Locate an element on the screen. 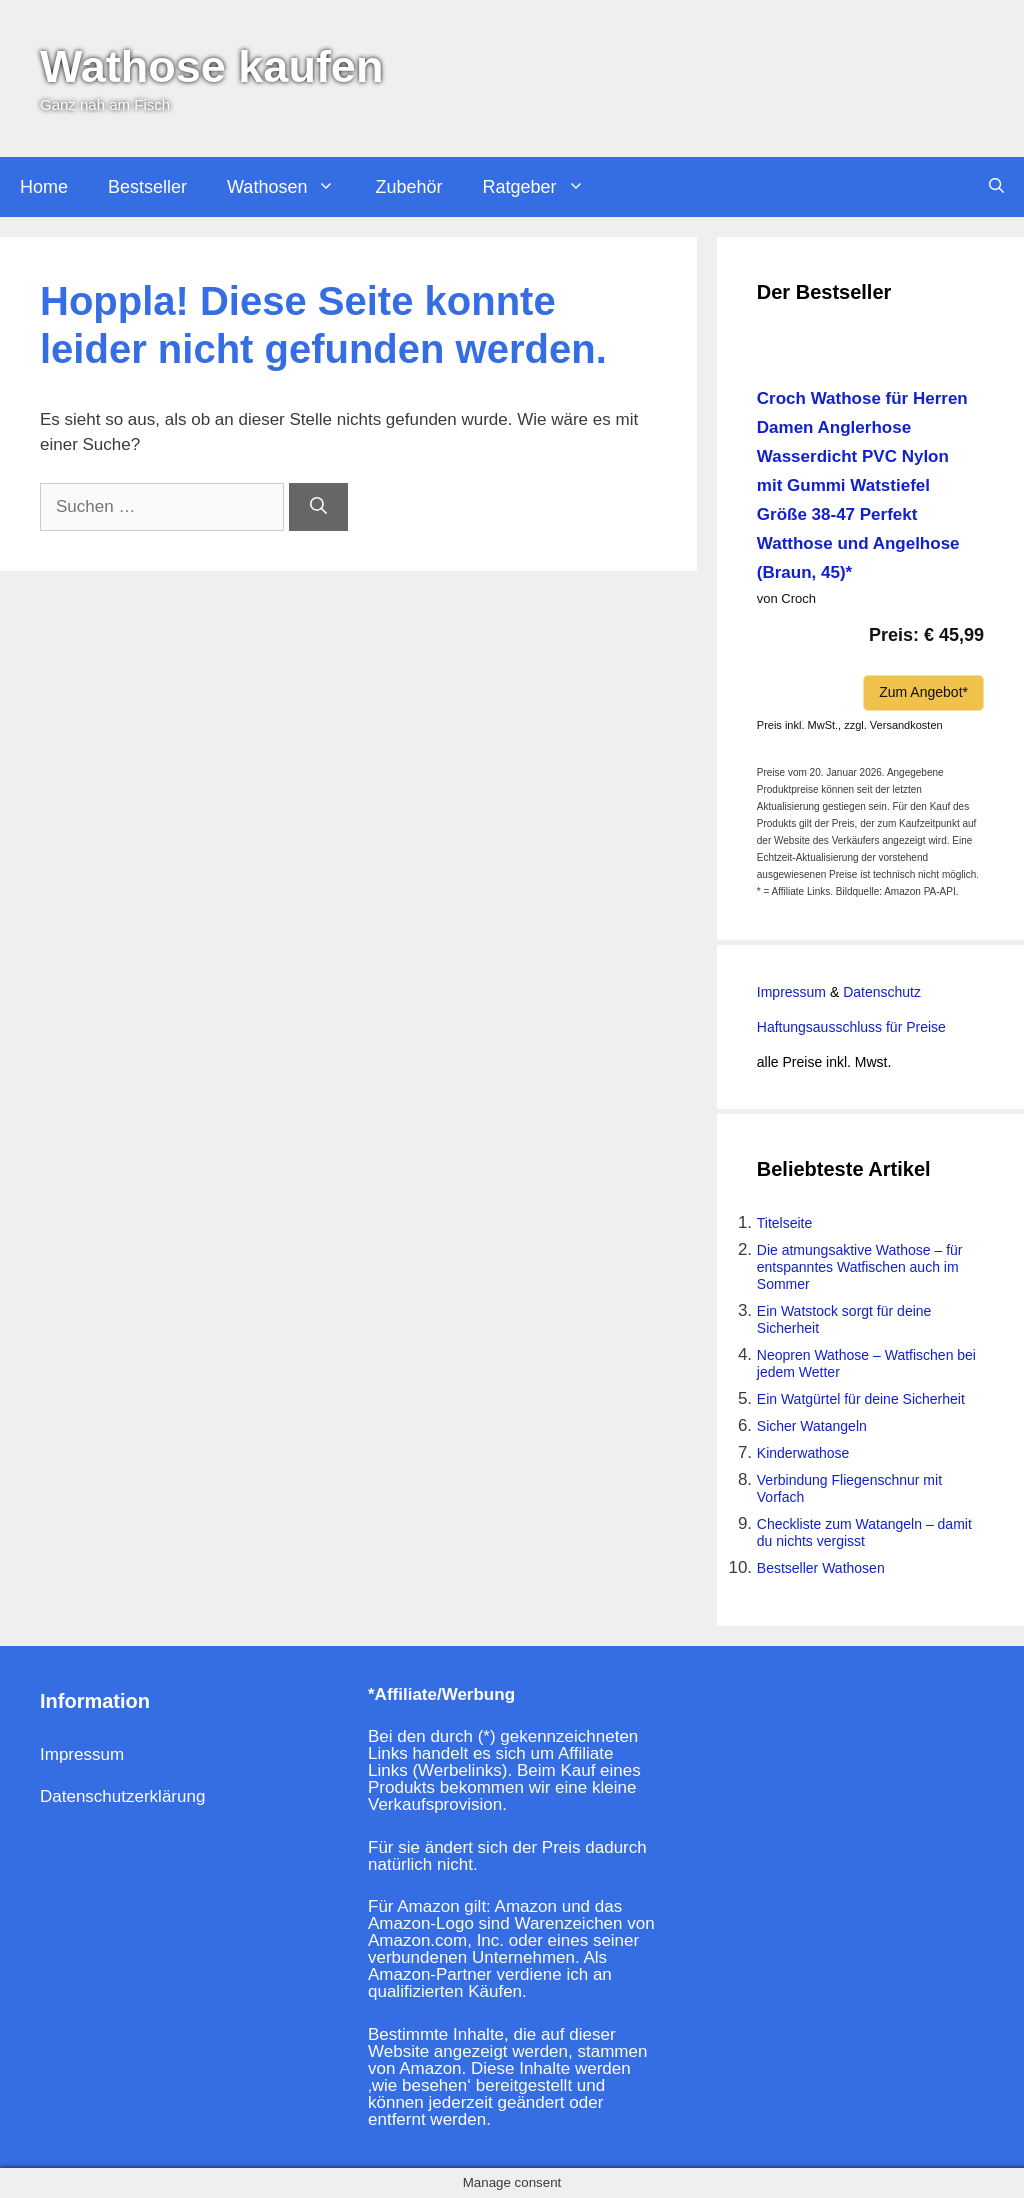 This screenshot has width=1024, height=2198. Bestseller is located at coordinates (147, 187).